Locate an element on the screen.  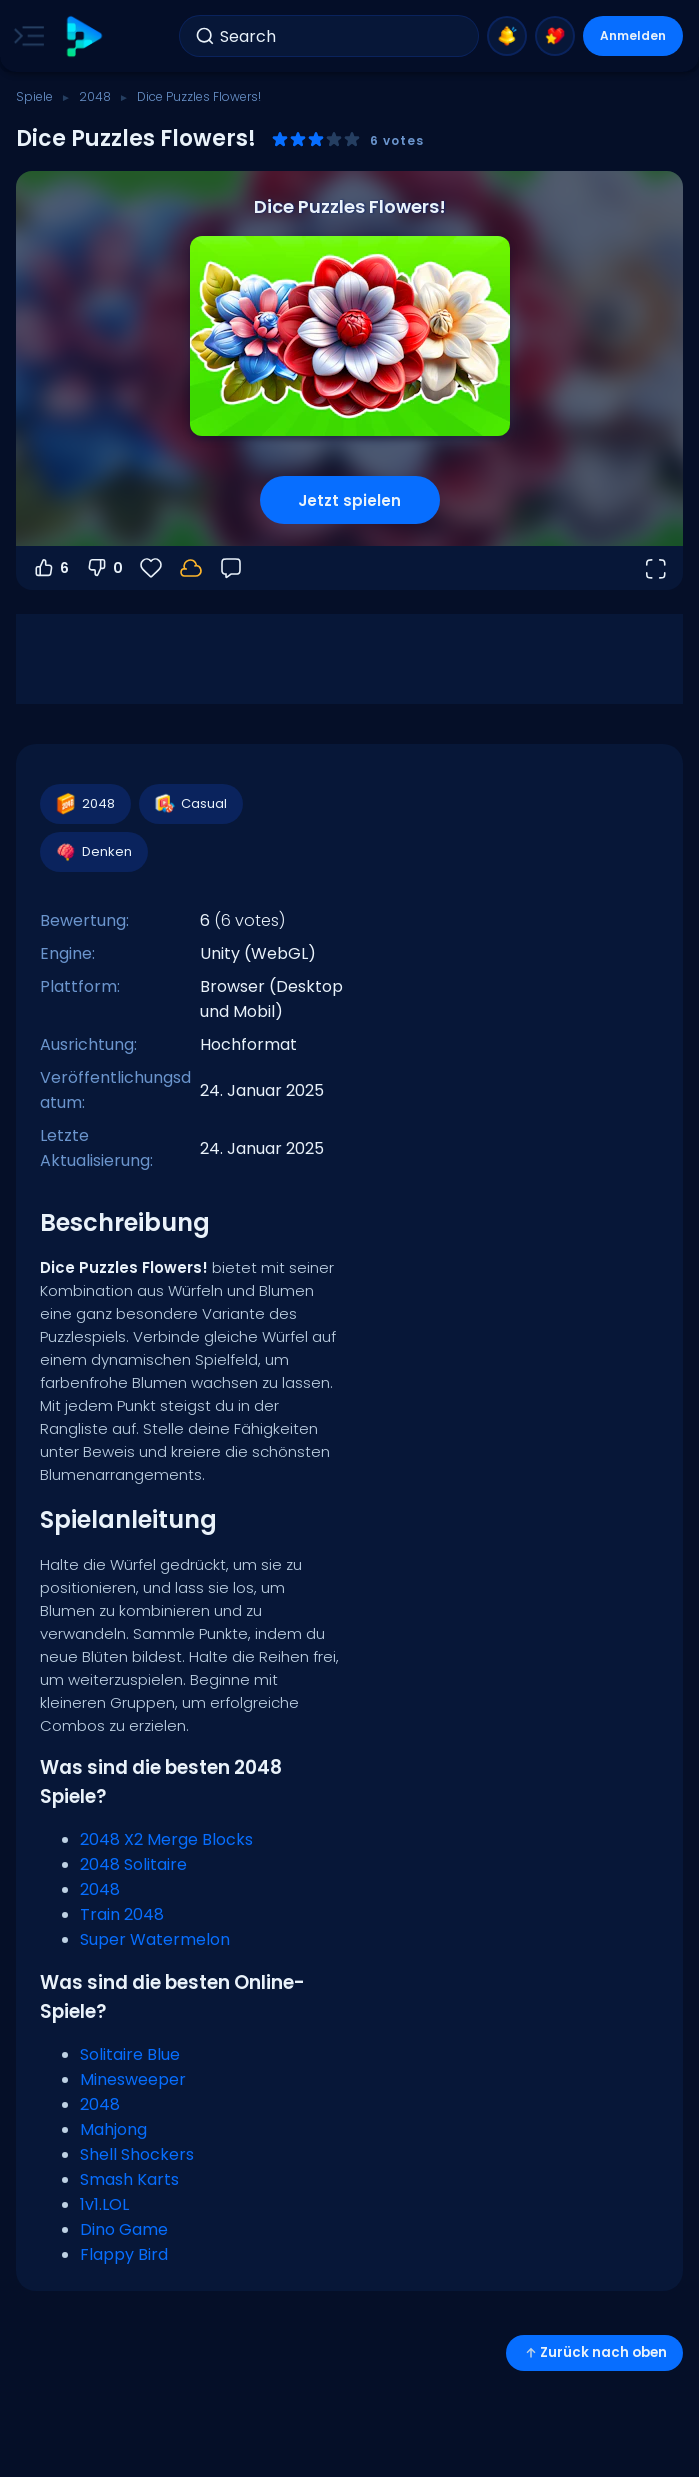
2048 Solitaire is located at coordinates (133, 1864).